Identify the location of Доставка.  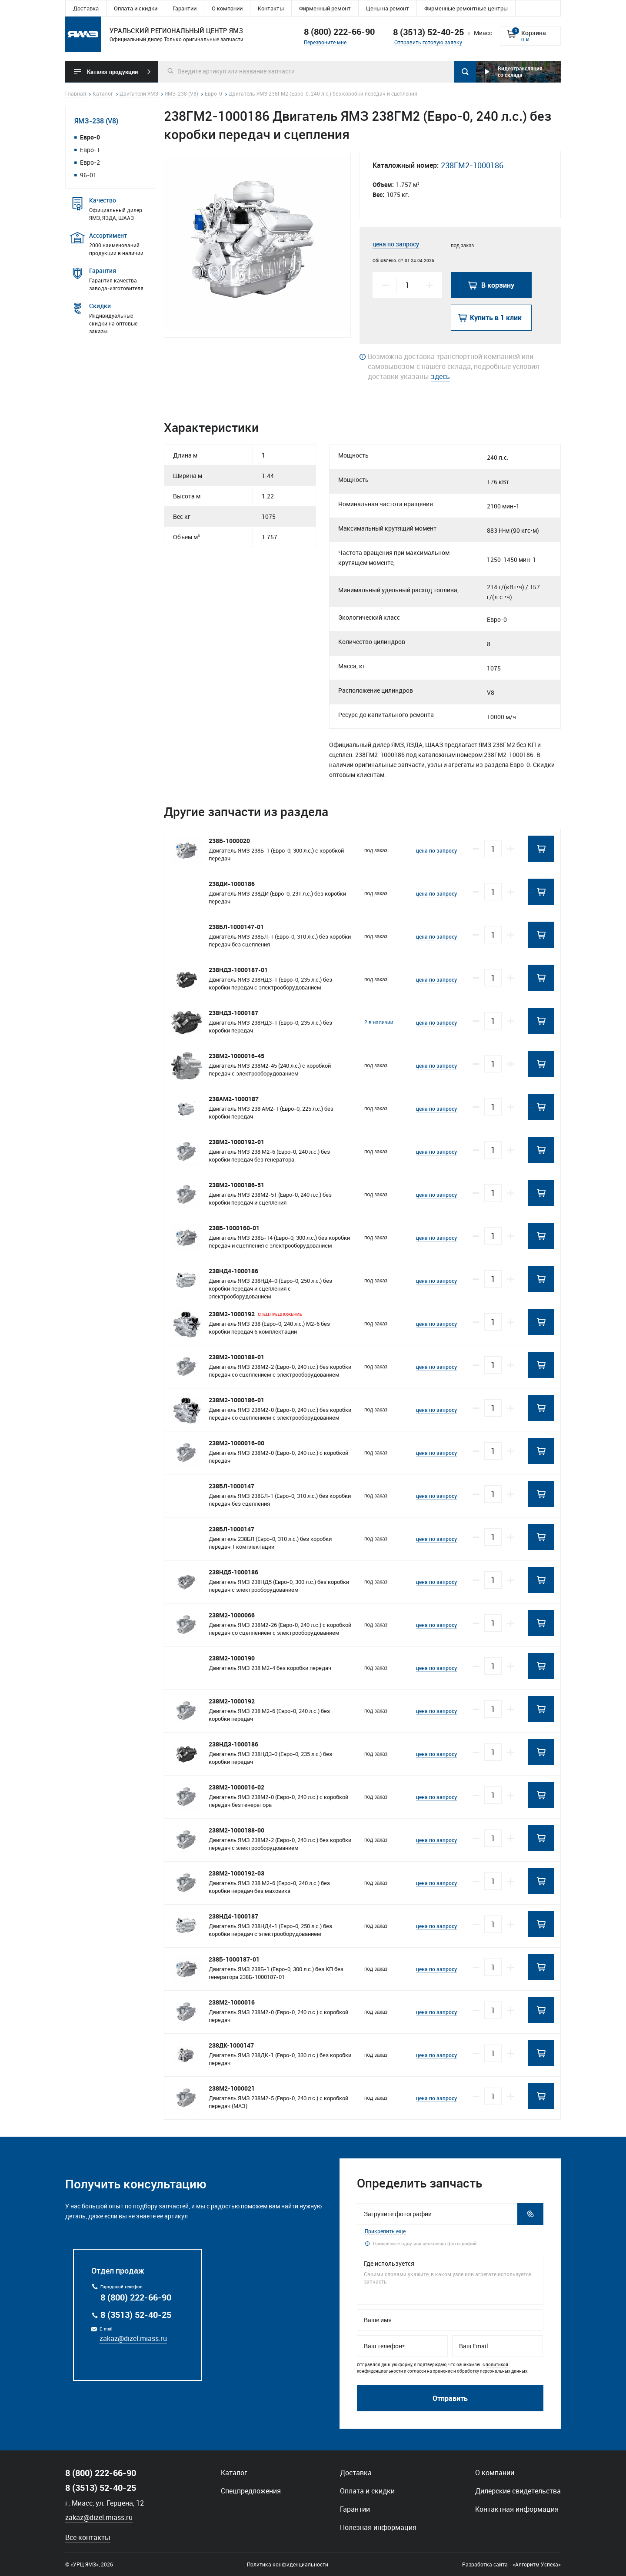
(86, 8).